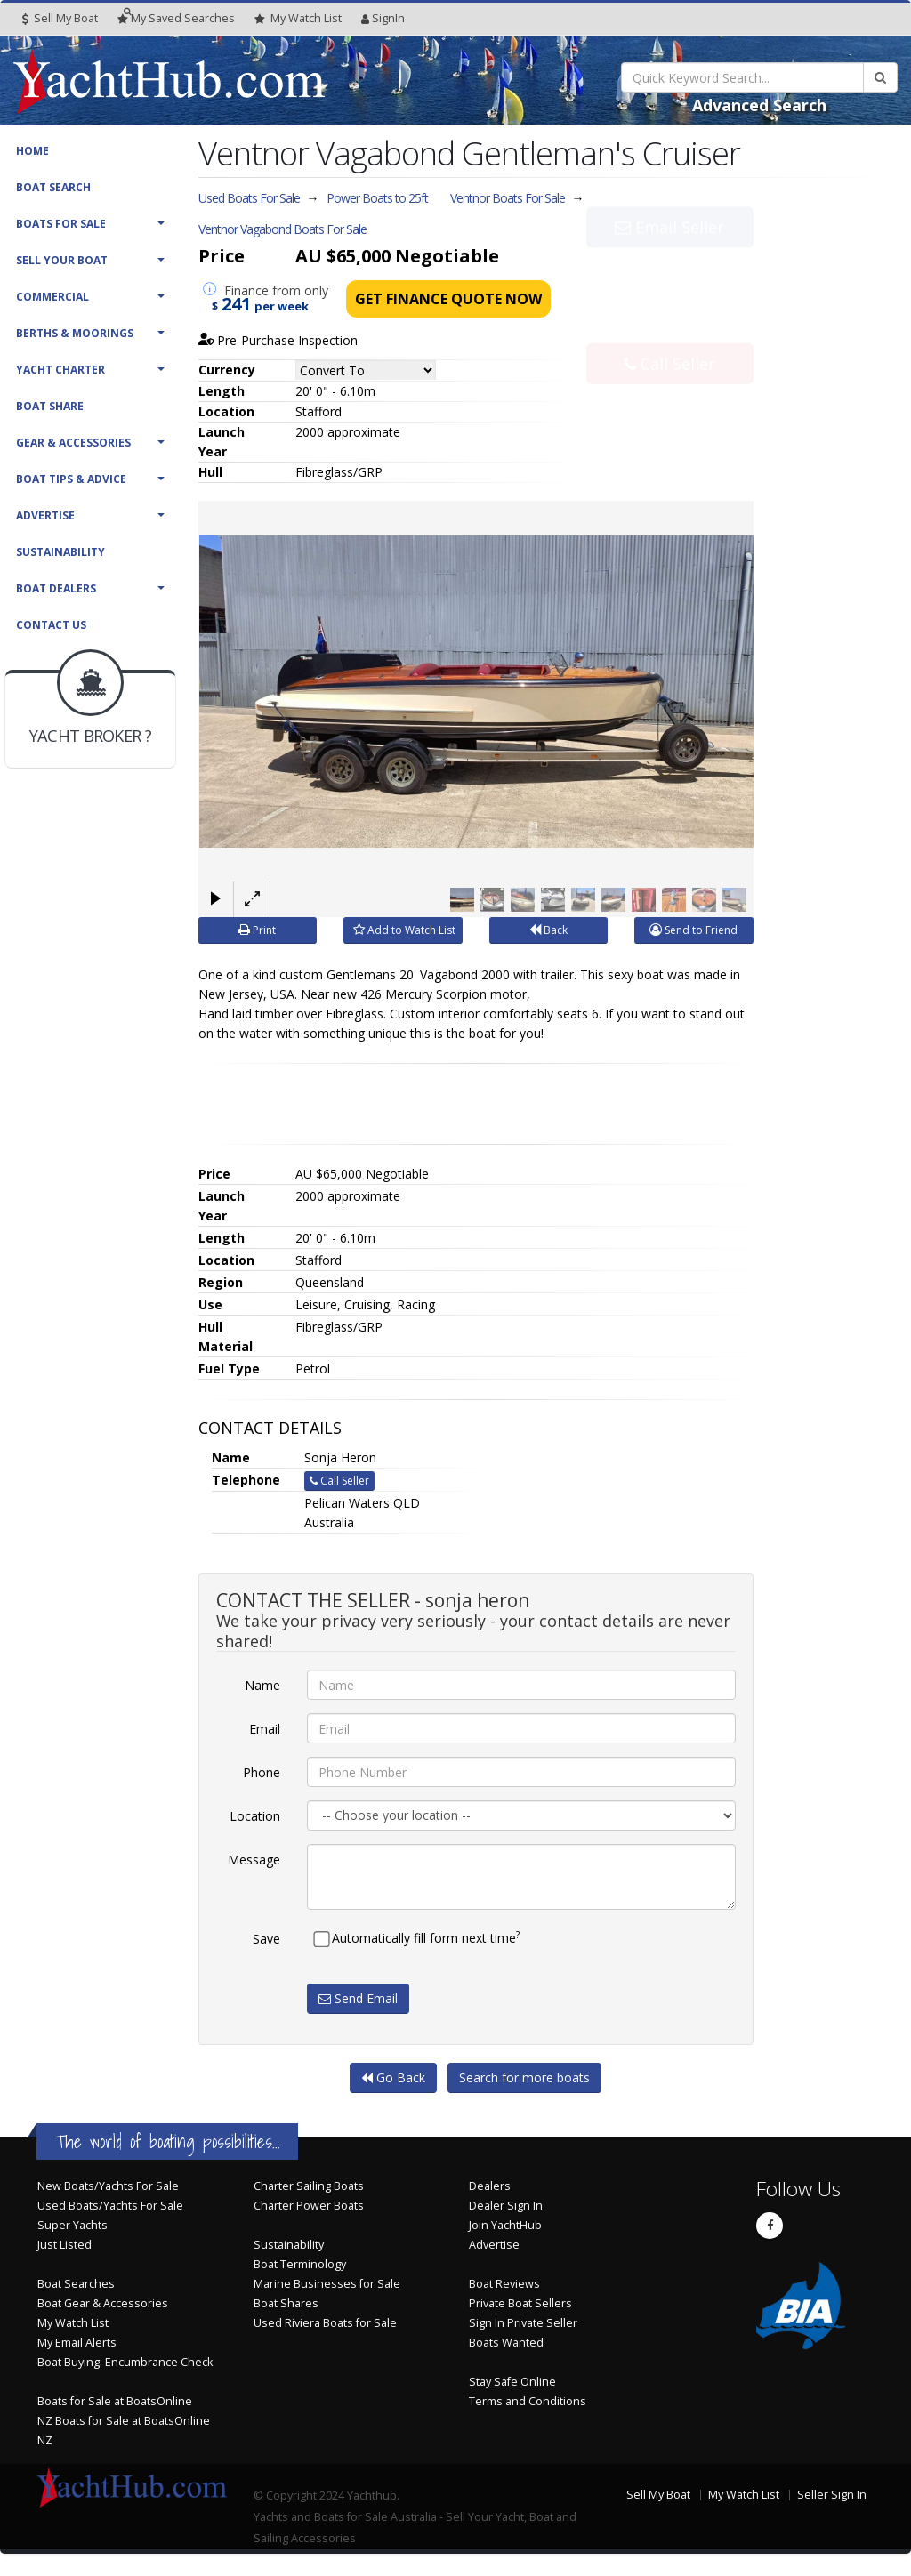 The image size is (911, 2576). What do you see at coordinates (74, 333) in the screenshot?
I see `Berths & Moorings` at bounding box center [74, 333].